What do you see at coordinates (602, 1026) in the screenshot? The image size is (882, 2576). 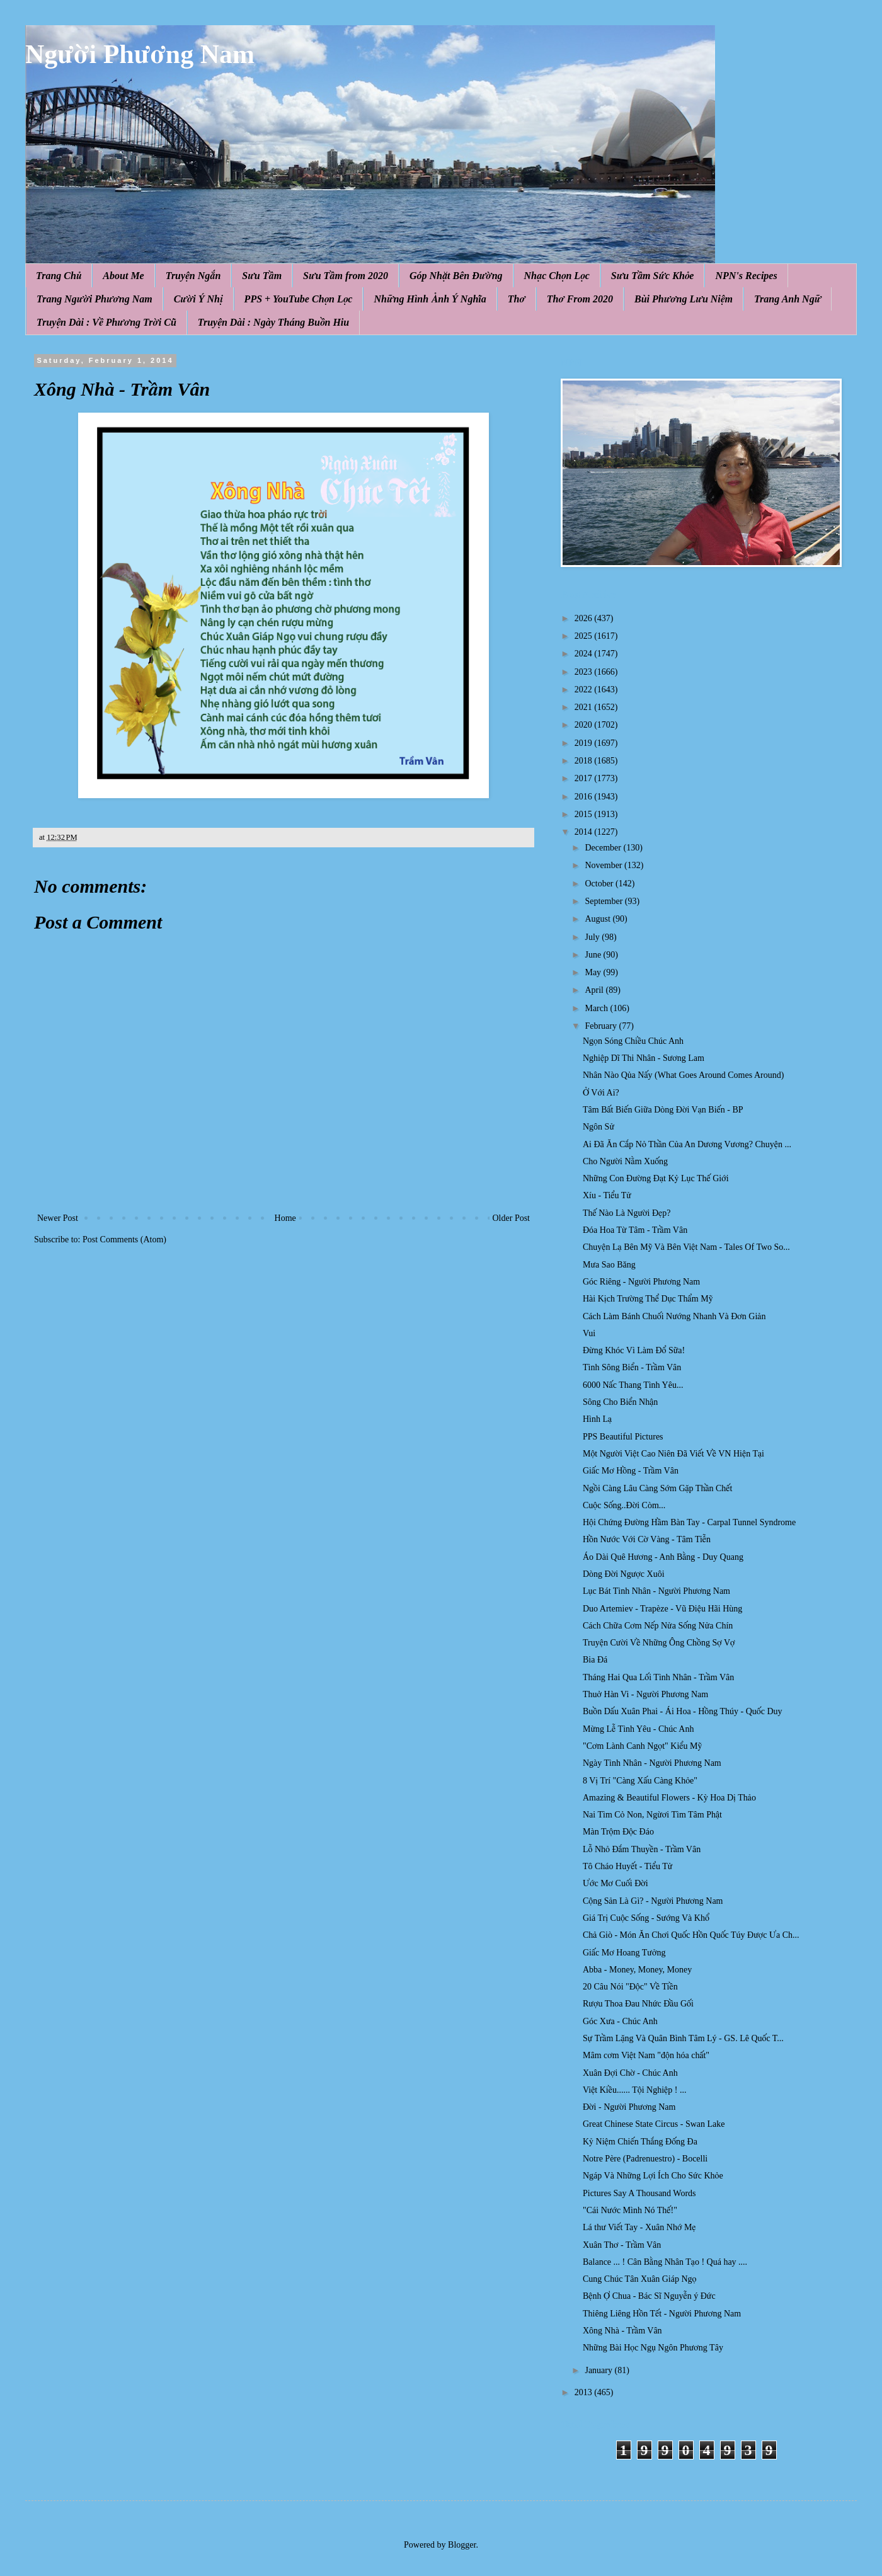 I see `February` at bounding box center [602, 1026].